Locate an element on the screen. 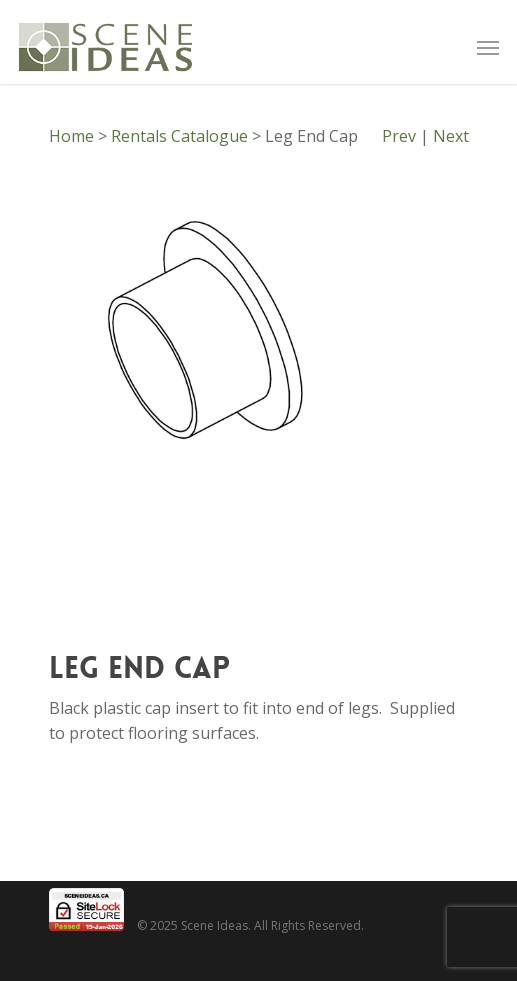 The height and width of the screenshot is (981, 517). Next is located at coordinates (451, 136).